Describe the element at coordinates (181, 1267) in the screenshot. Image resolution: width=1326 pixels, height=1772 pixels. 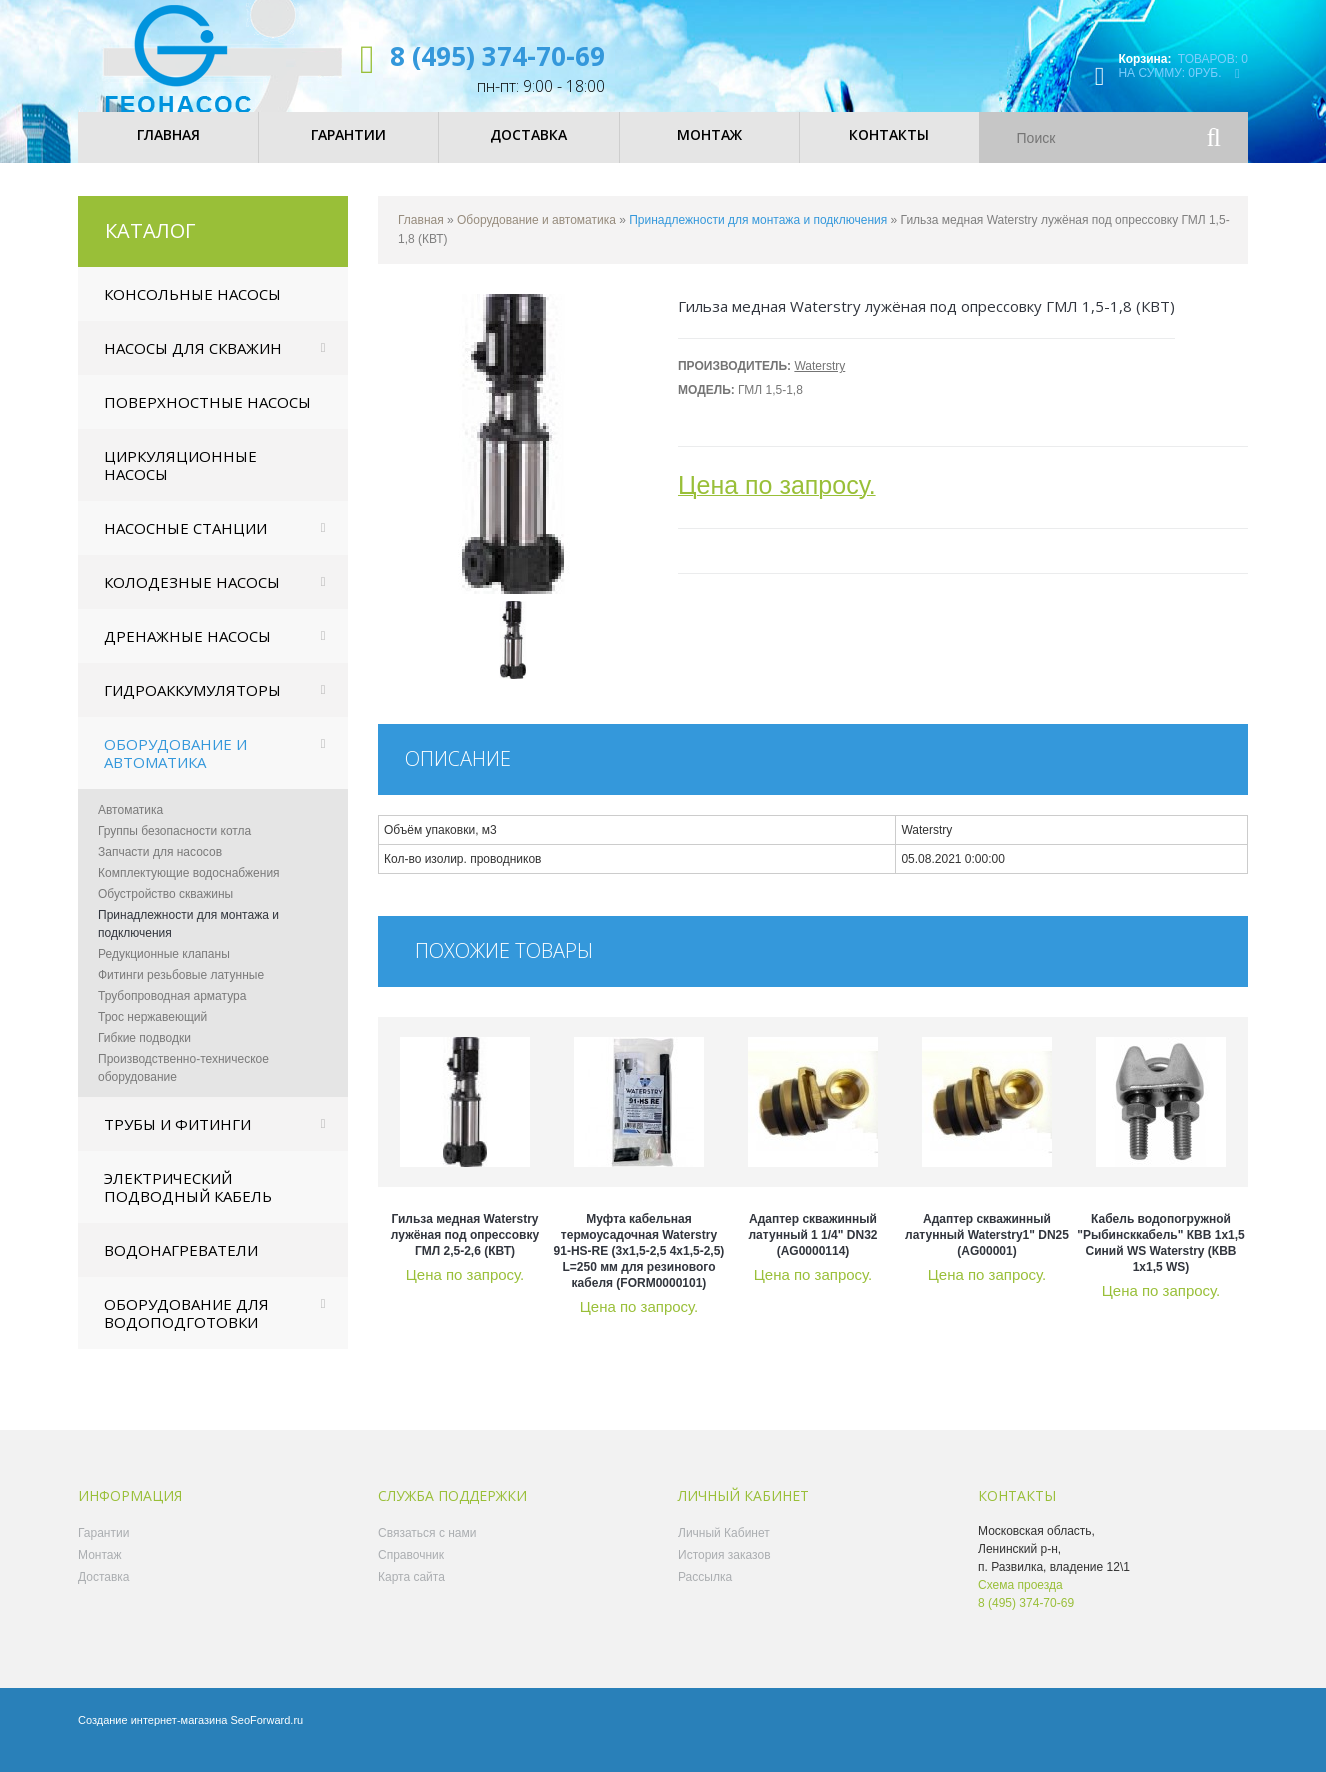
I see `Водонагреватели` at that location.